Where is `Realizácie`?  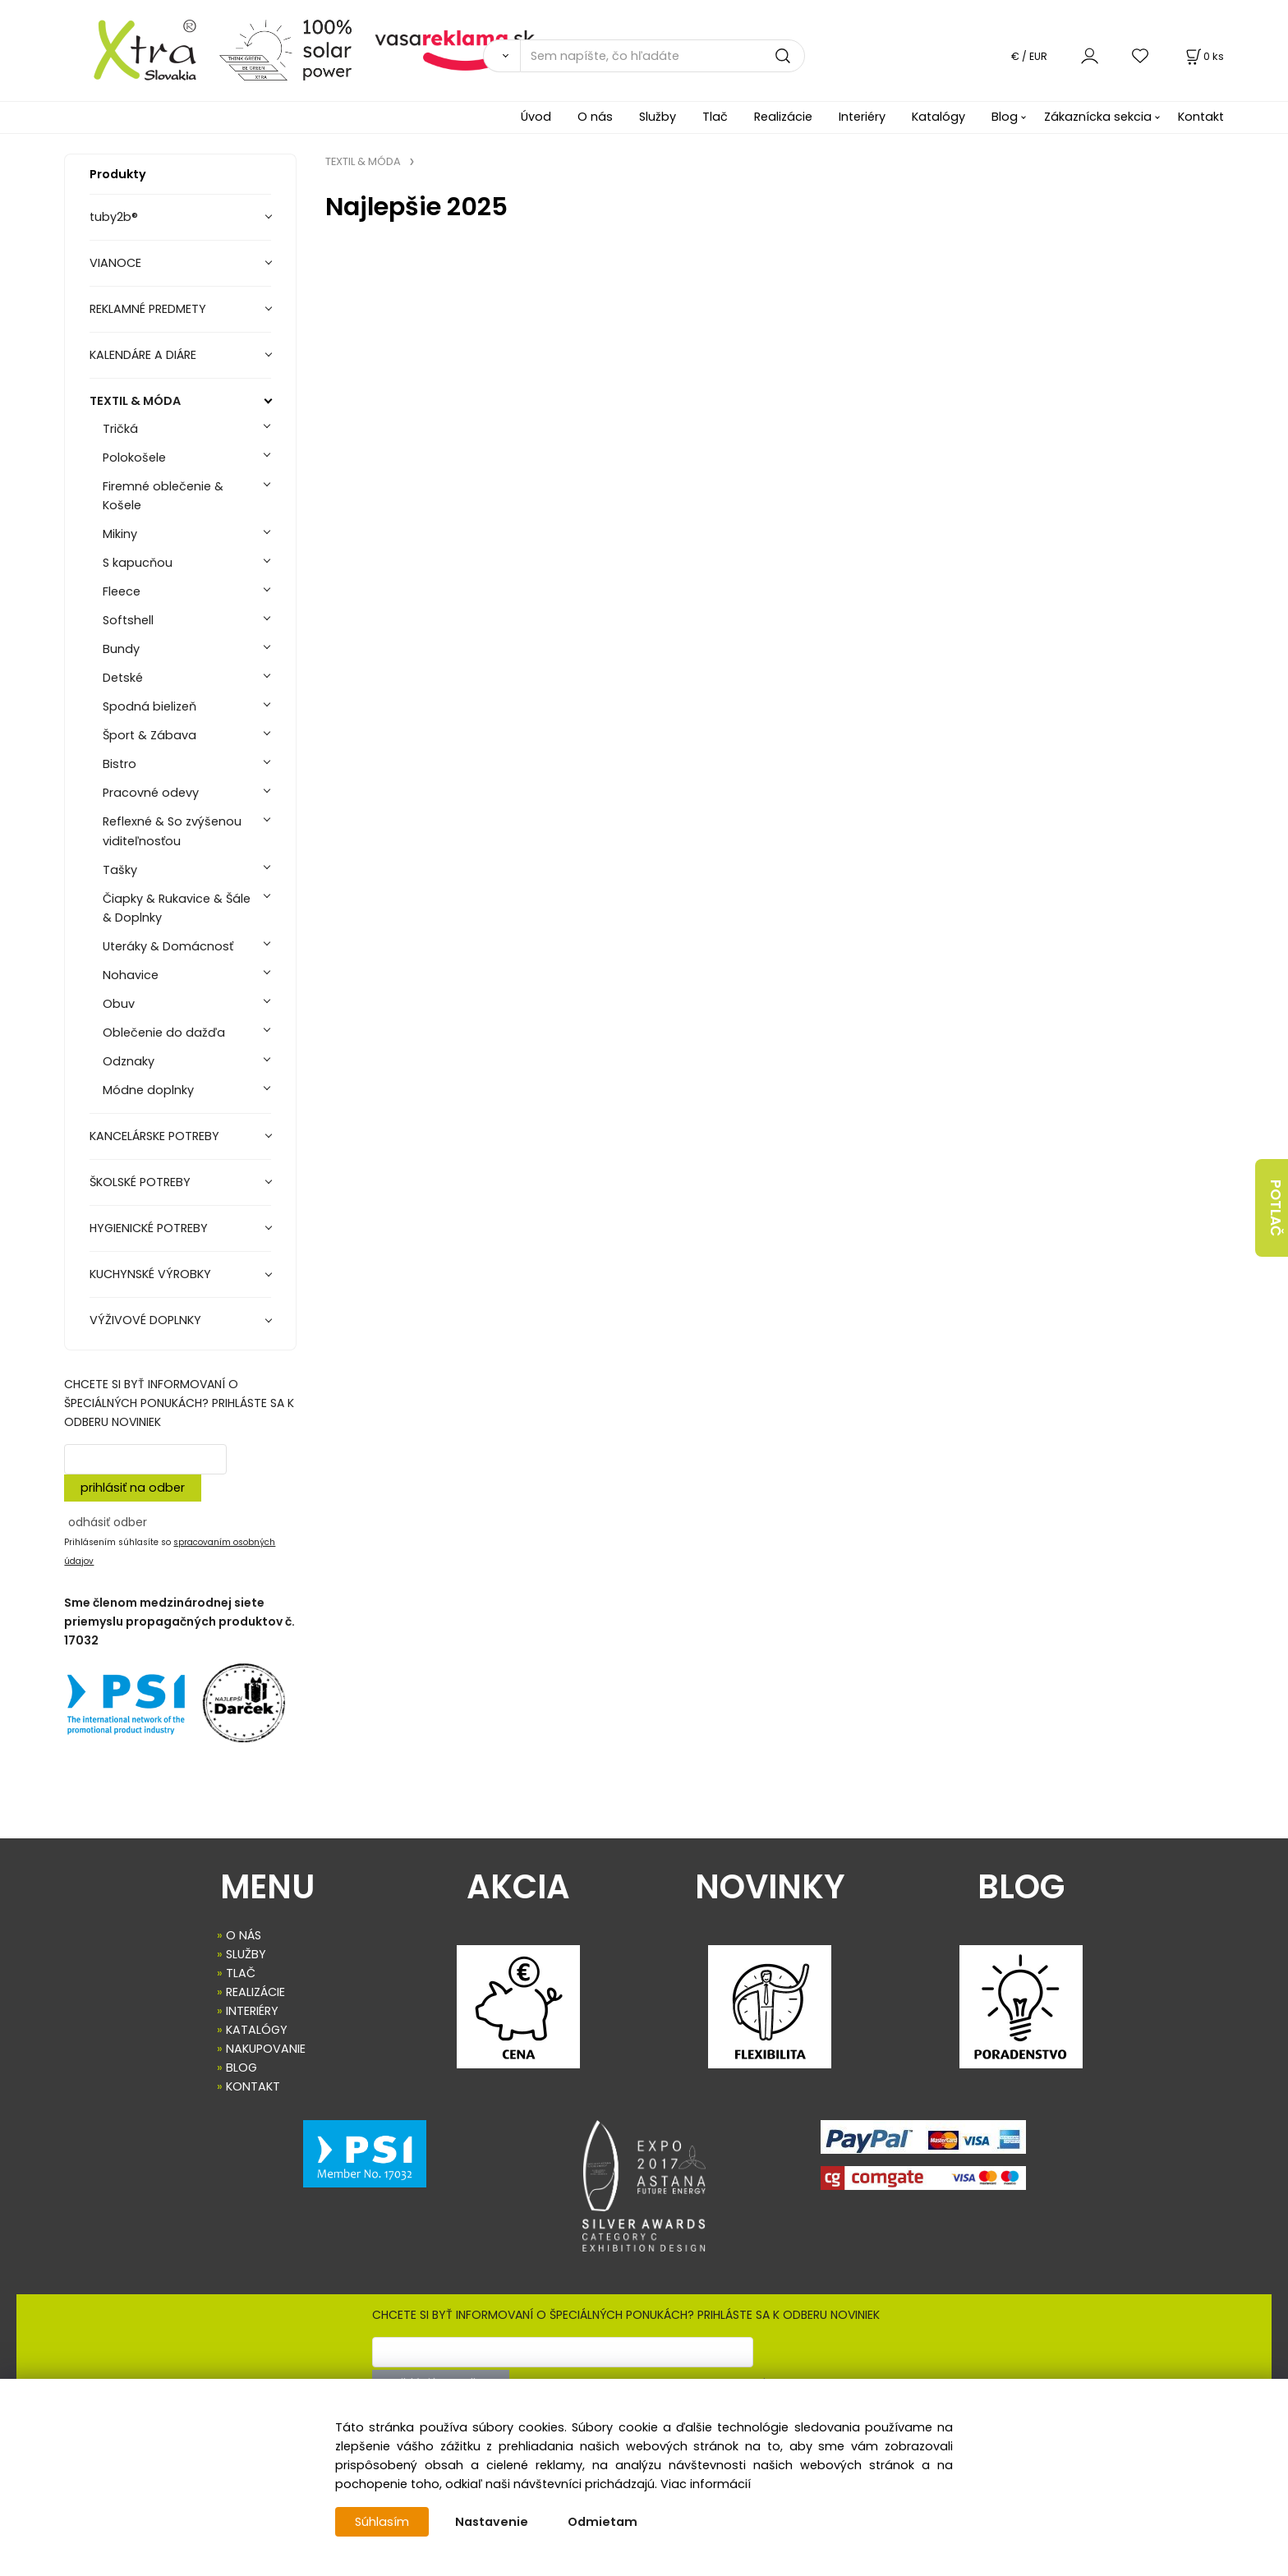
Realizácie is located at coordinates (783, 116).